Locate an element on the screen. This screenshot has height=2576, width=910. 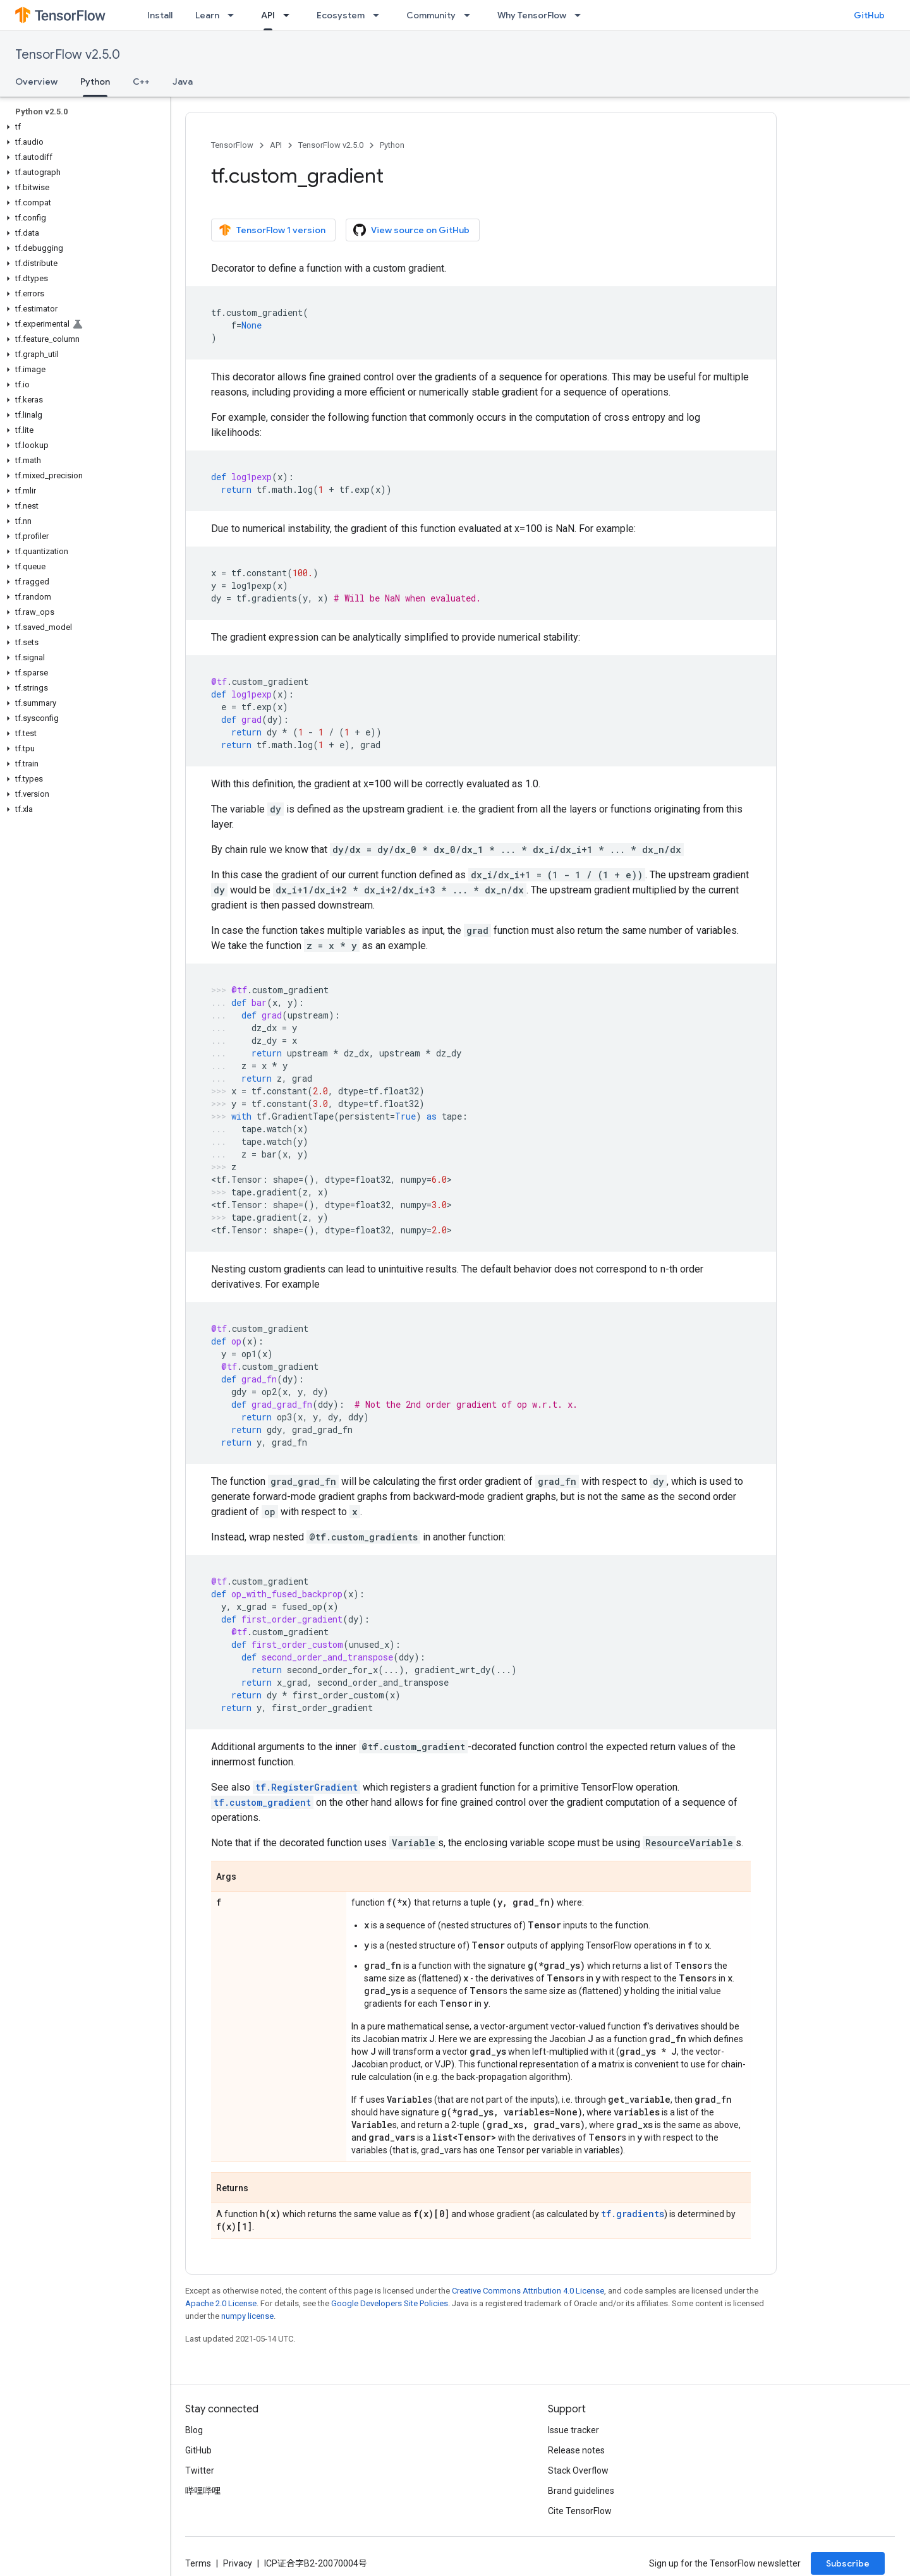
Python [Python, selected] is located at coordinates (95, 81).